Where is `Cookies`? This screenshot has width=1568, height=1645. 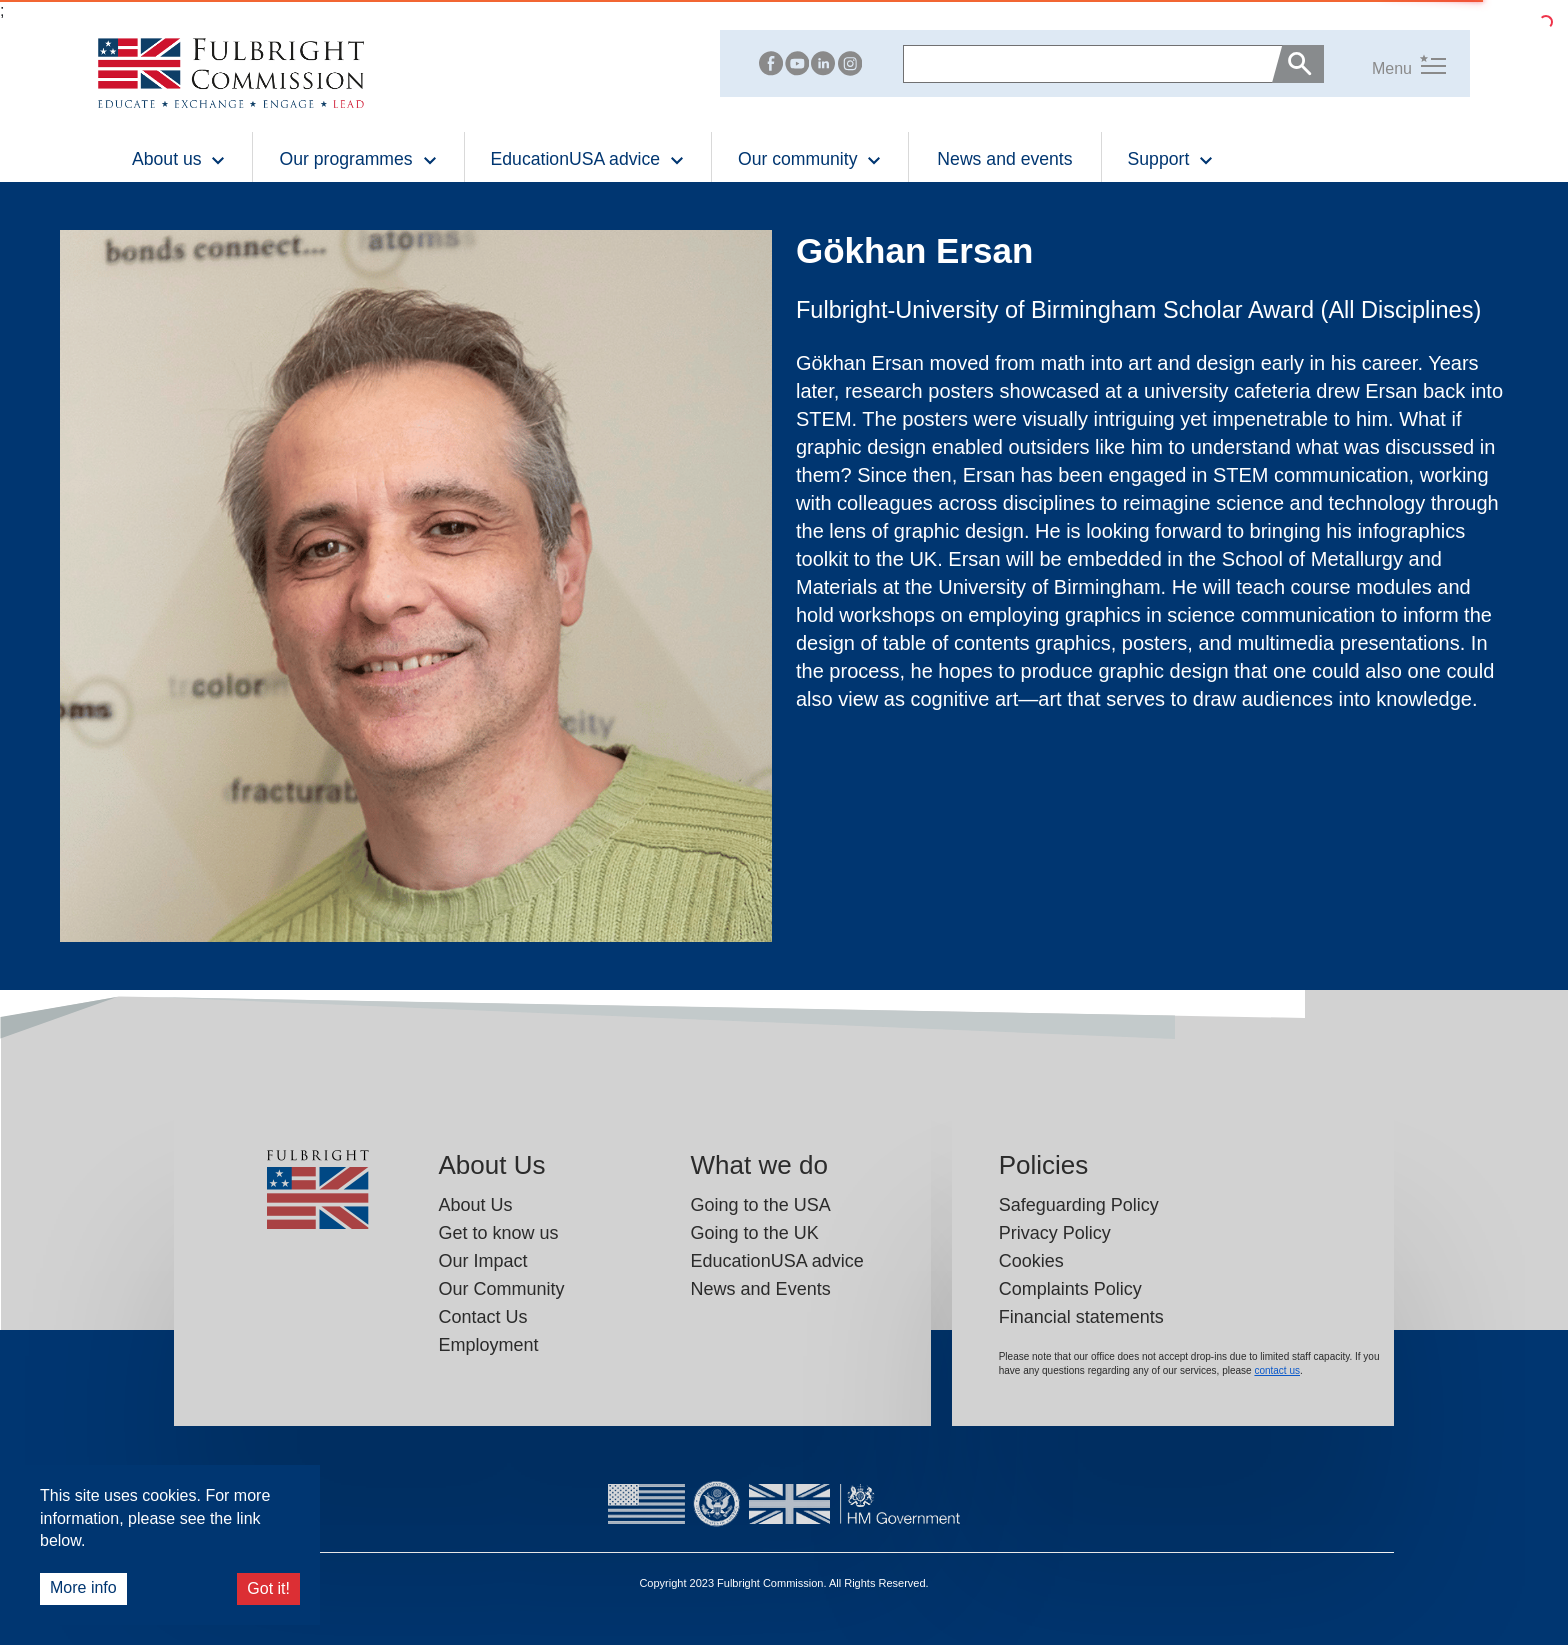 Cookies is located at coordinates (1031, 1261).